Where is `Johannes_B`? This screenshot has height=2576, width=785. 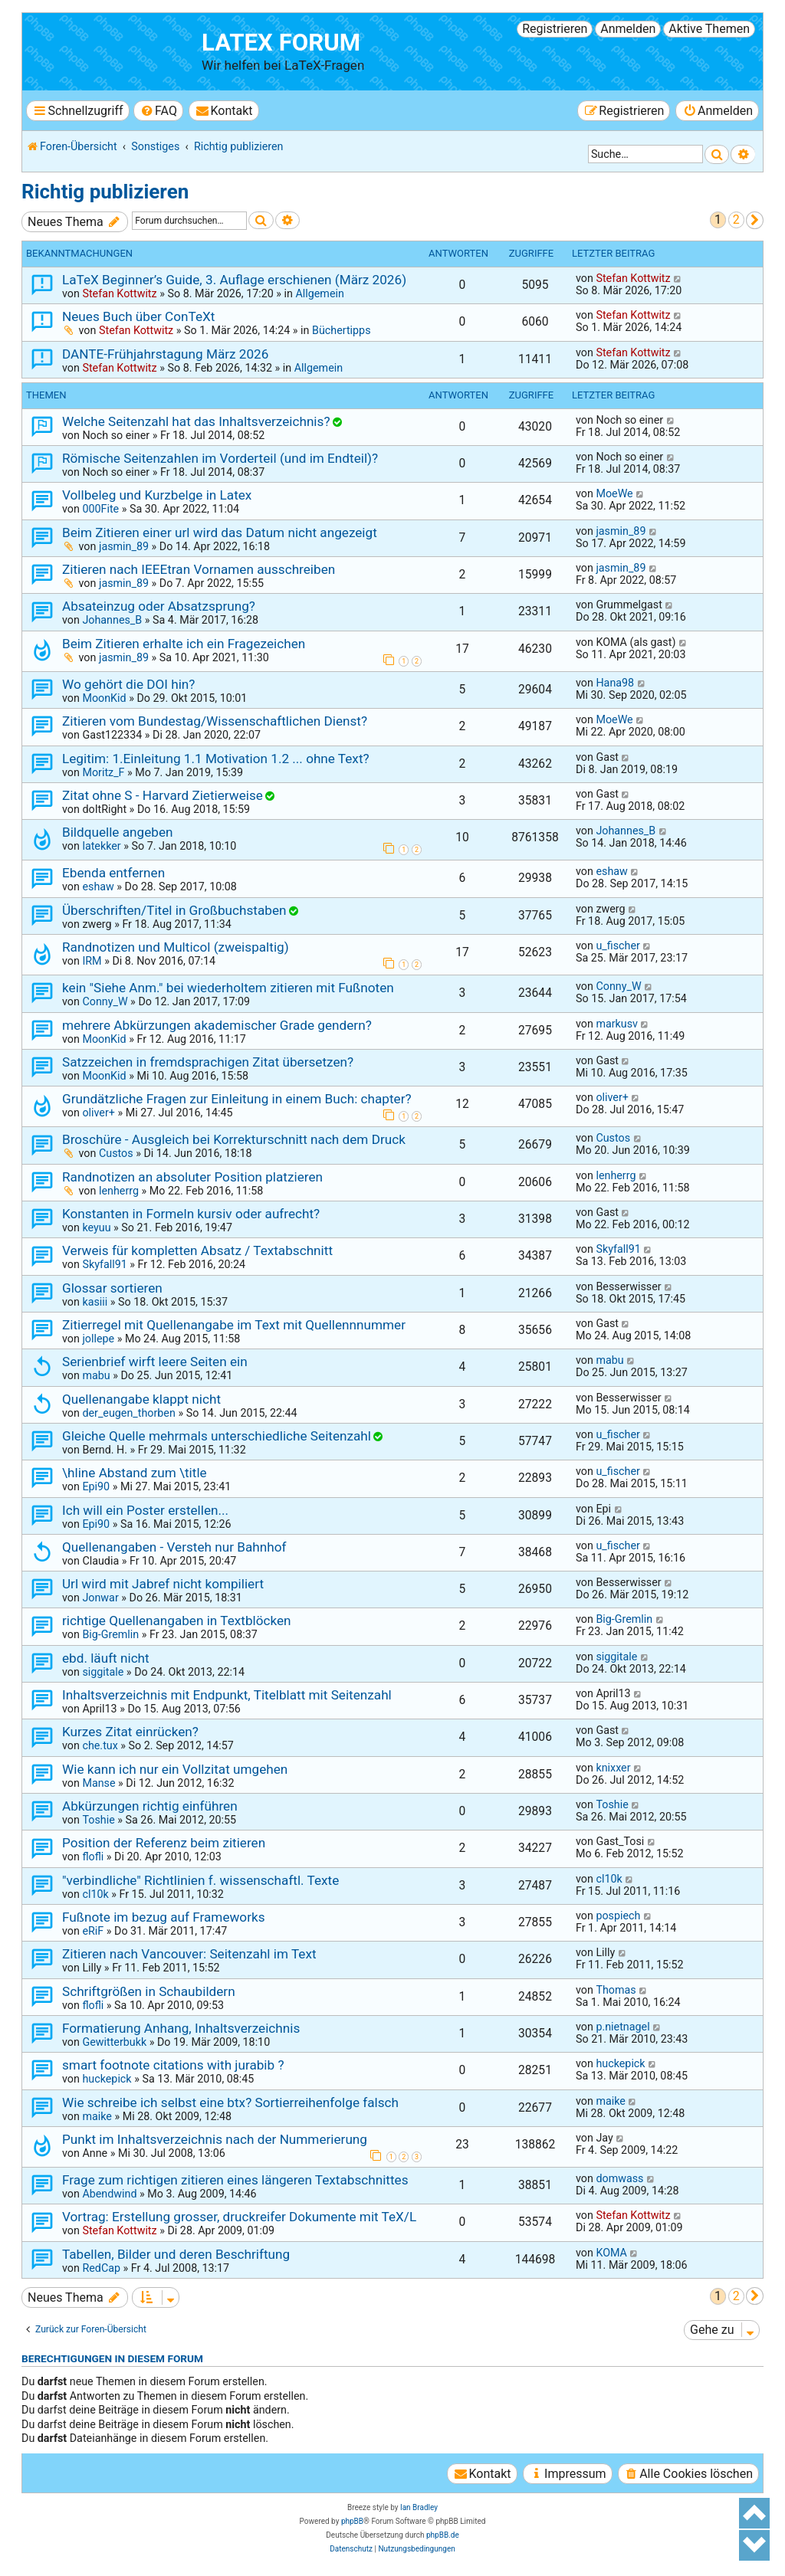
Johannes_B is located at coordinates (112, 620).